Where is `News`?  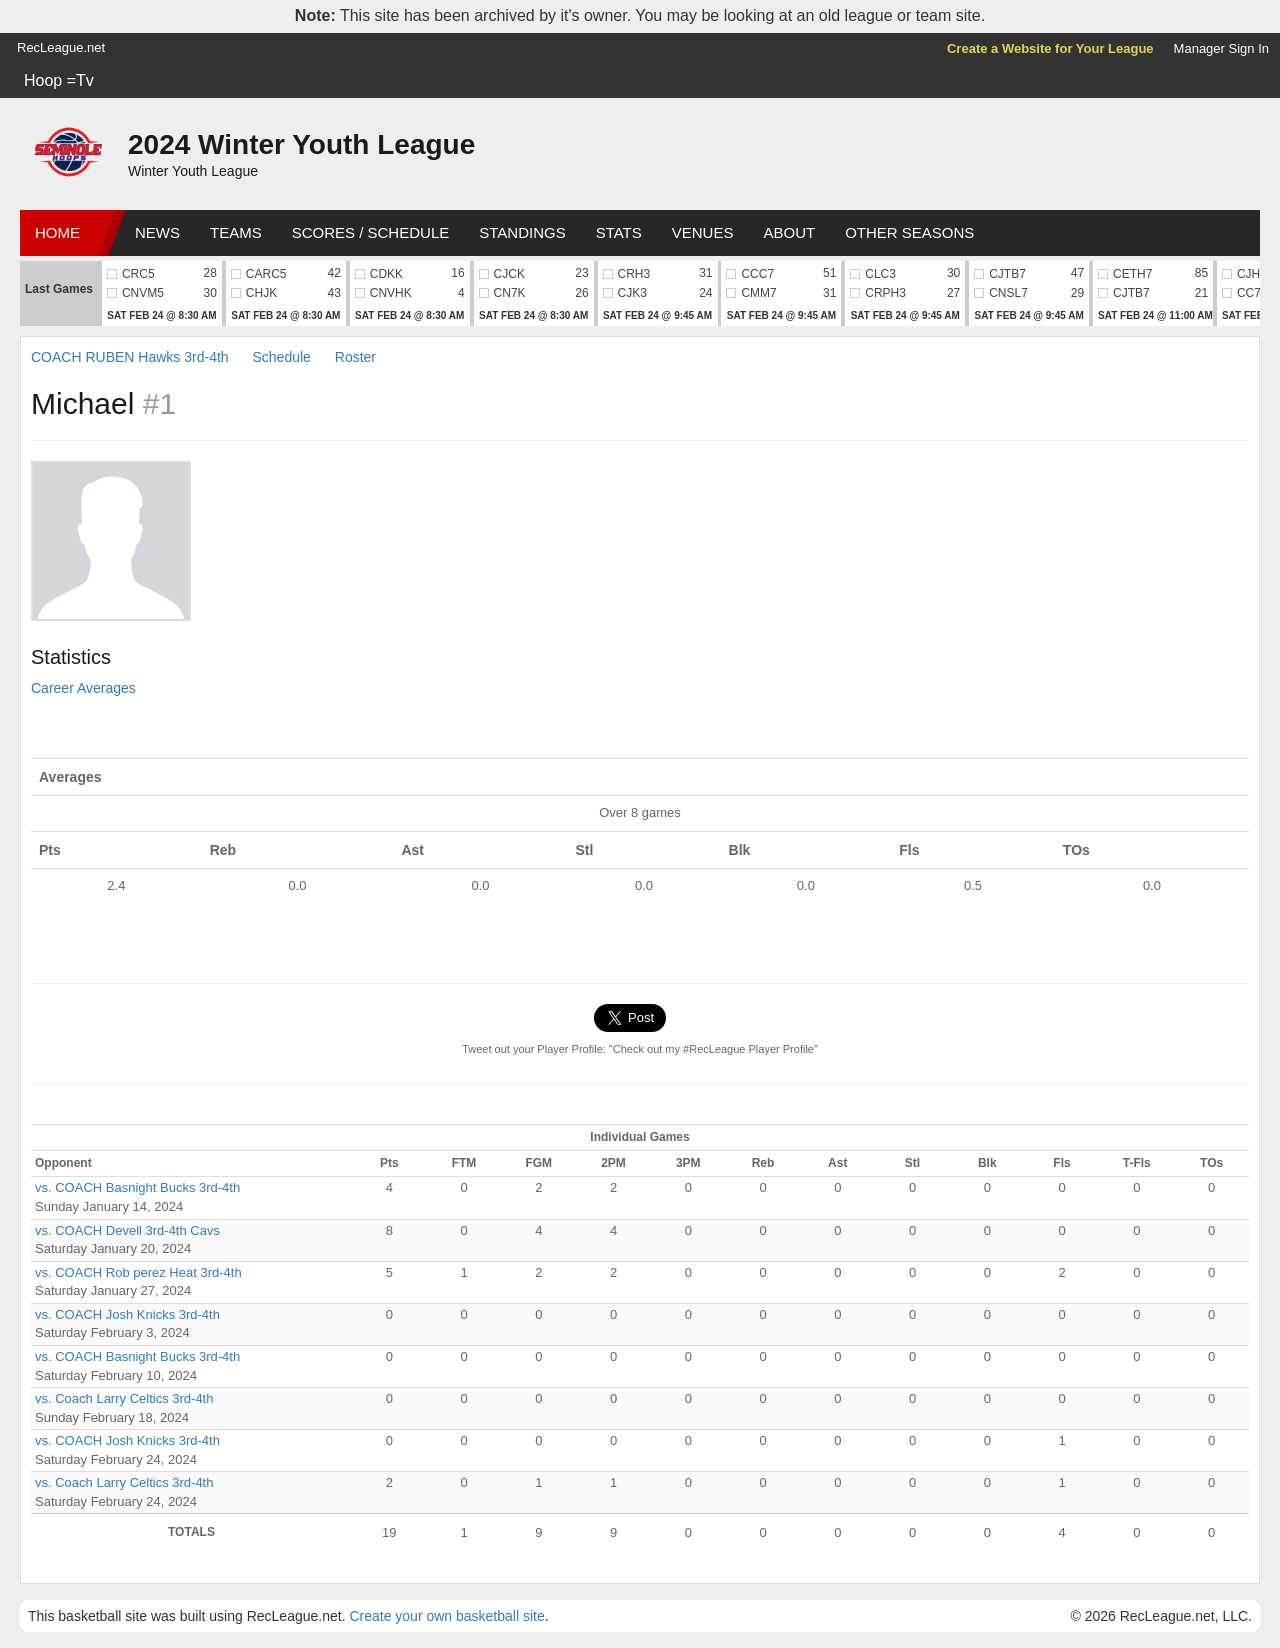
News is located at coordinates (157, 232).